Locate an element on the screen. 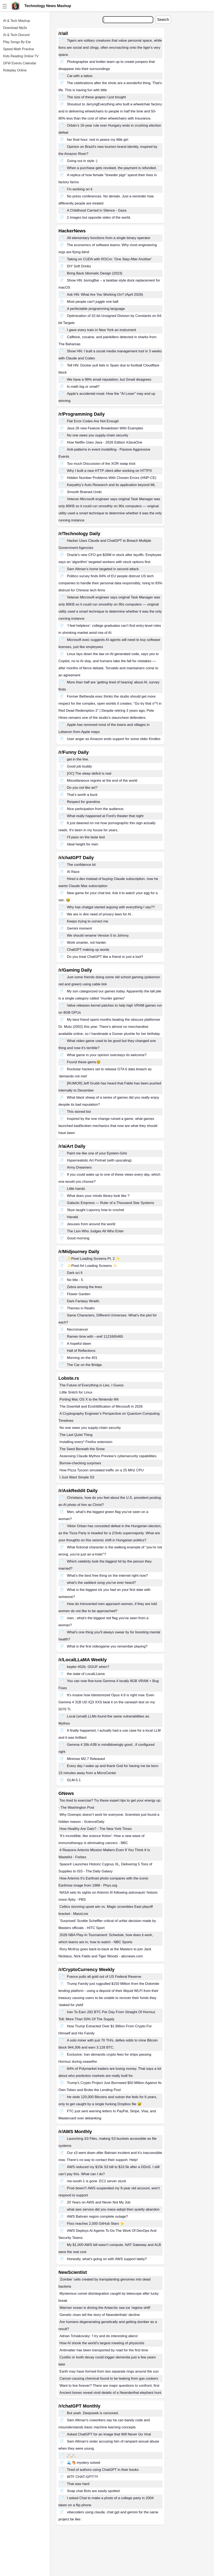 The width and height of the screenshot is (214, 2576). Too much Discussion of the XOR swap trick is located at coordinates (101, 464).